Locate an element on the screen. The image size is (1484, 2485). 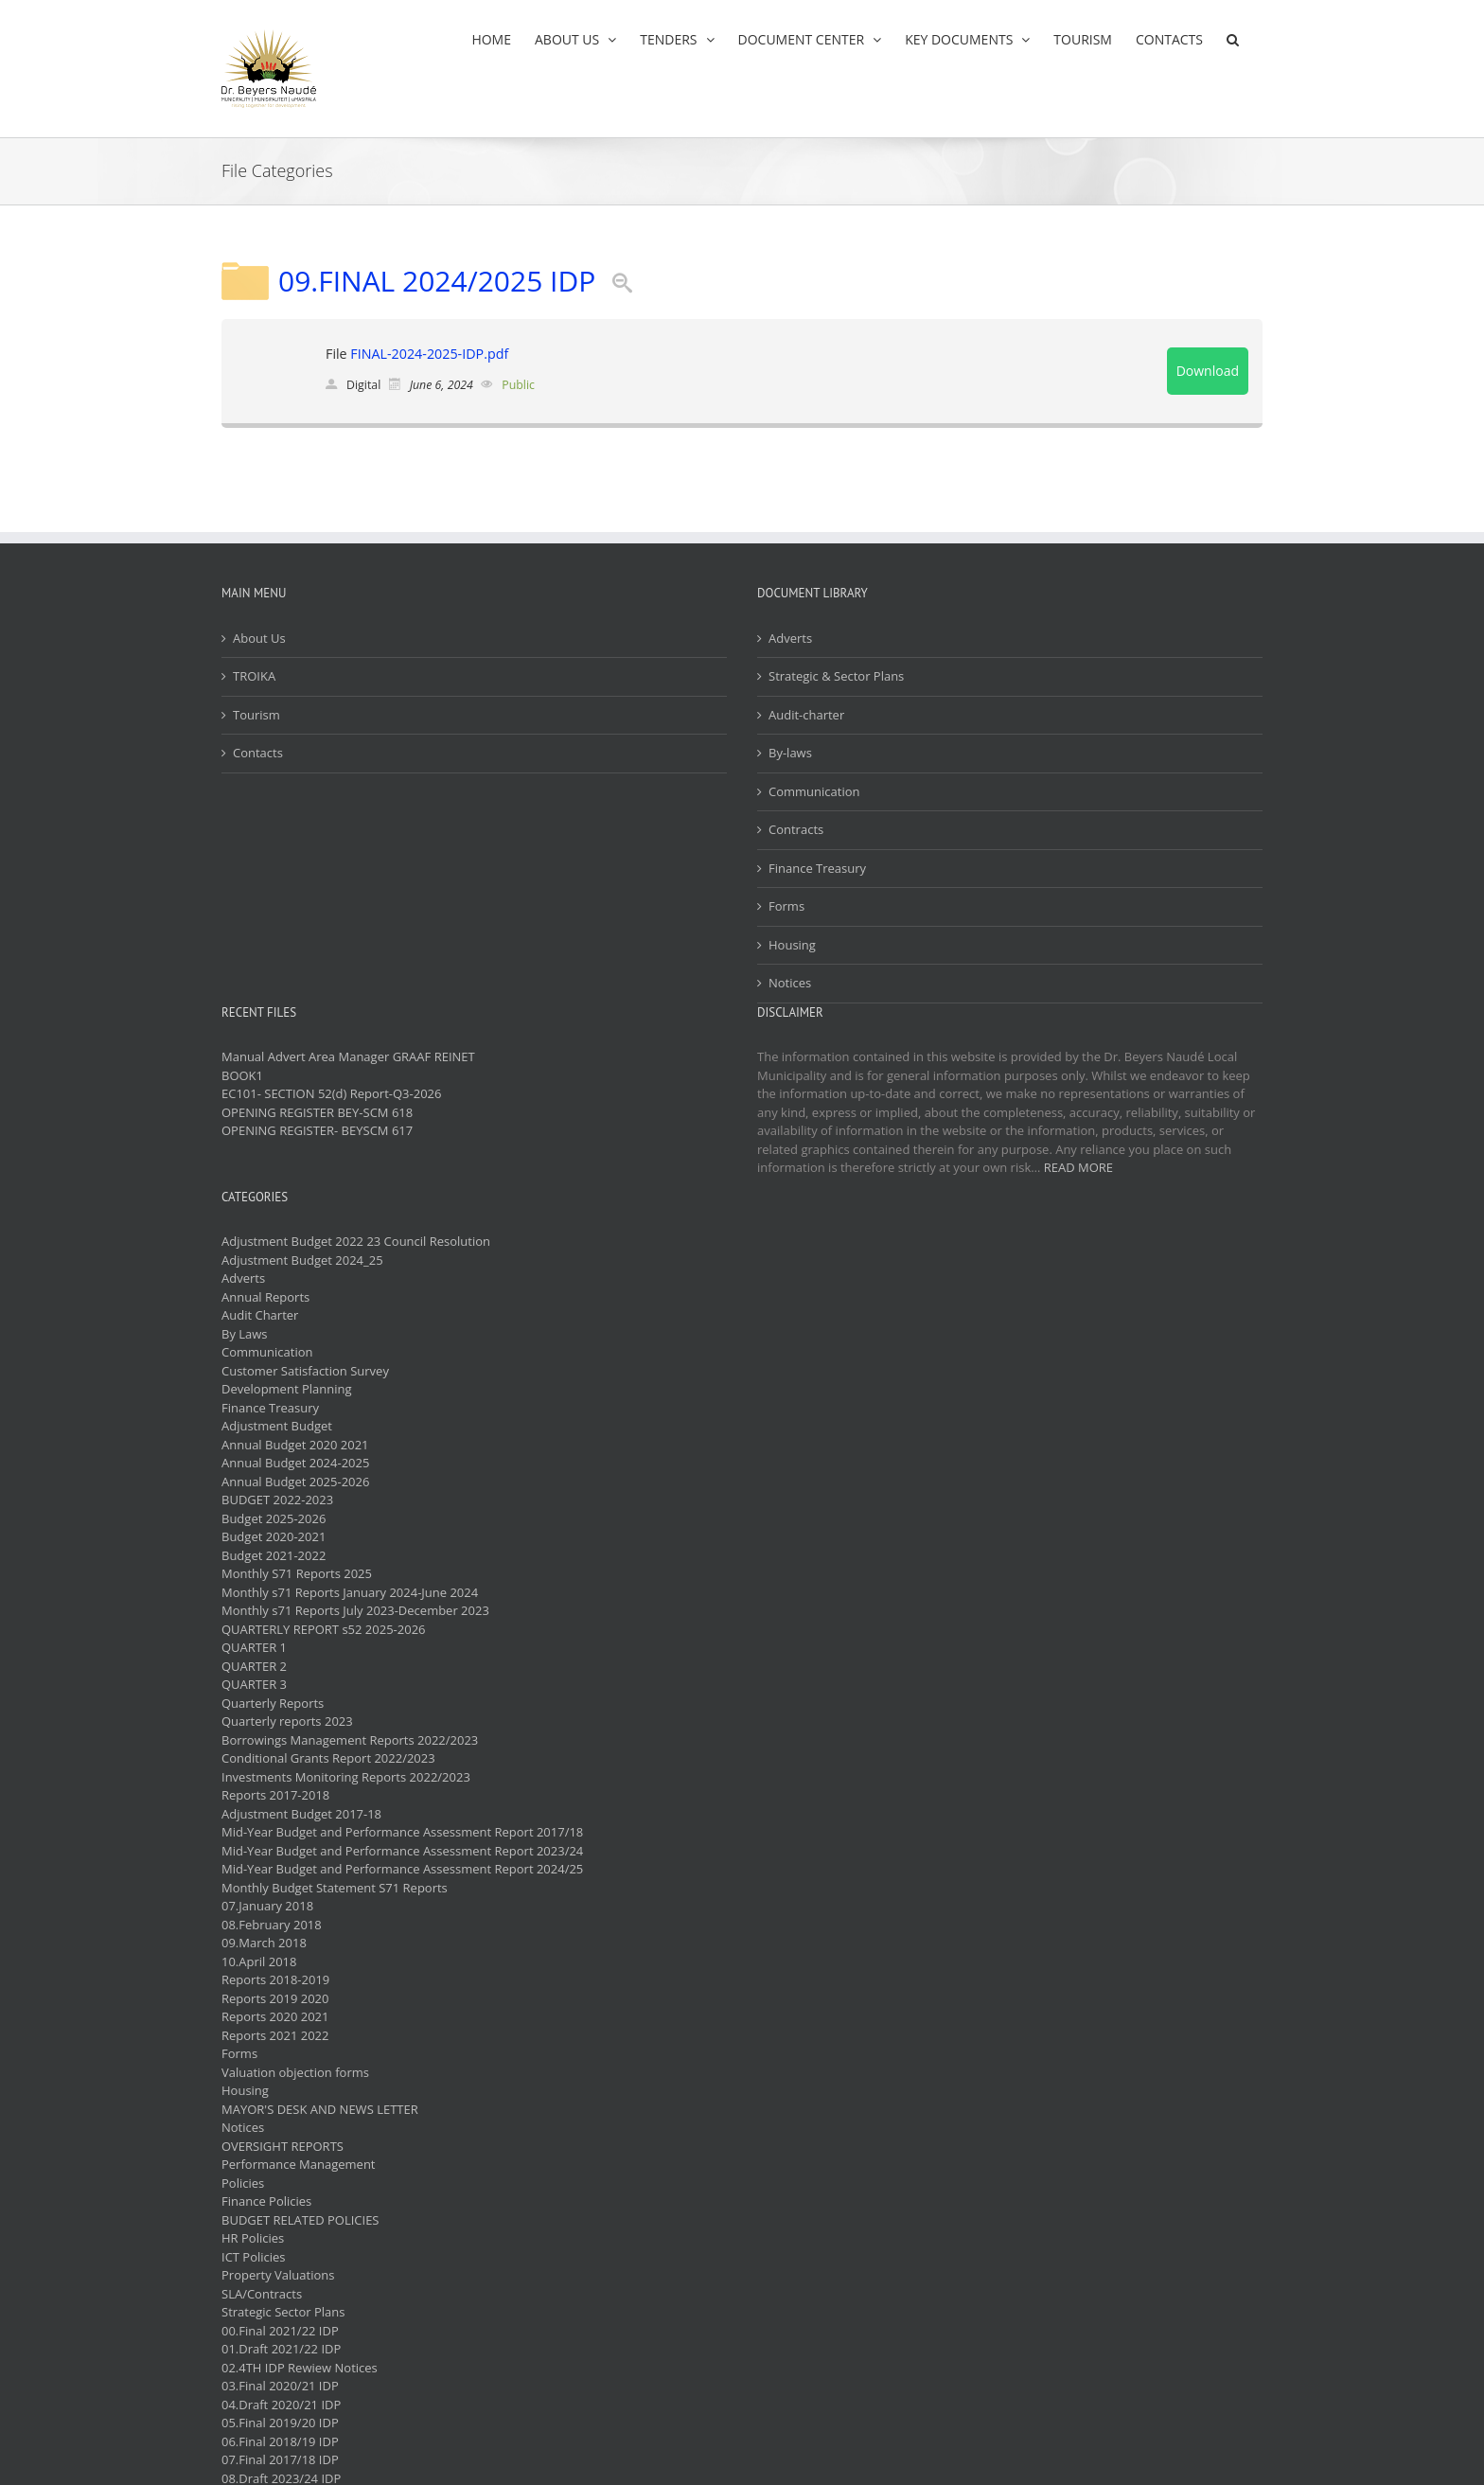
Monthly S71 Reports 2025 is located at coordinates (296, 1573).